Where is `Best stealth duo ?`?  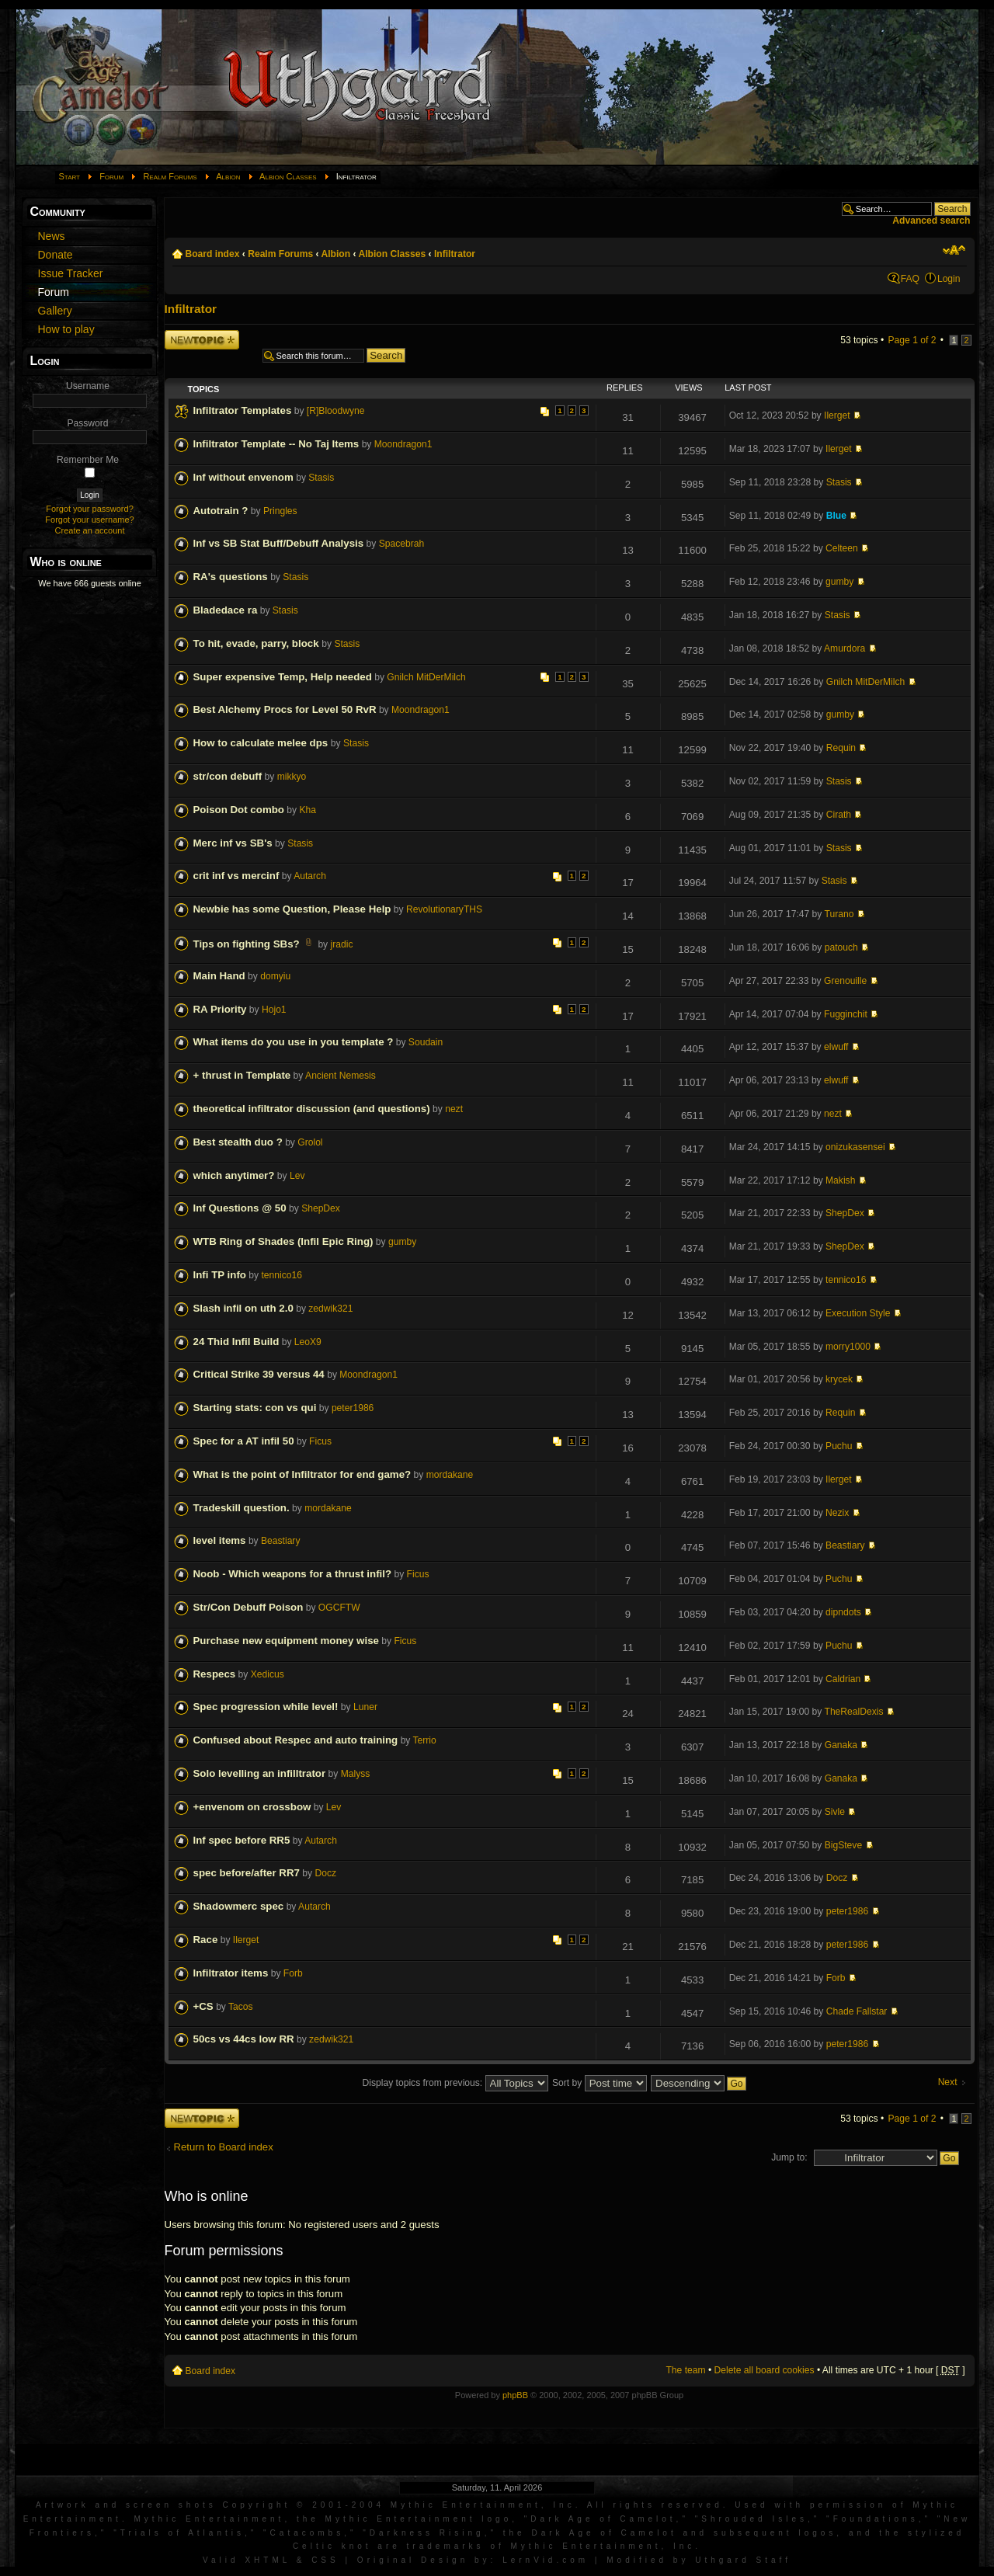 Best stealth duo ? is located at coordinates (238, 1142).